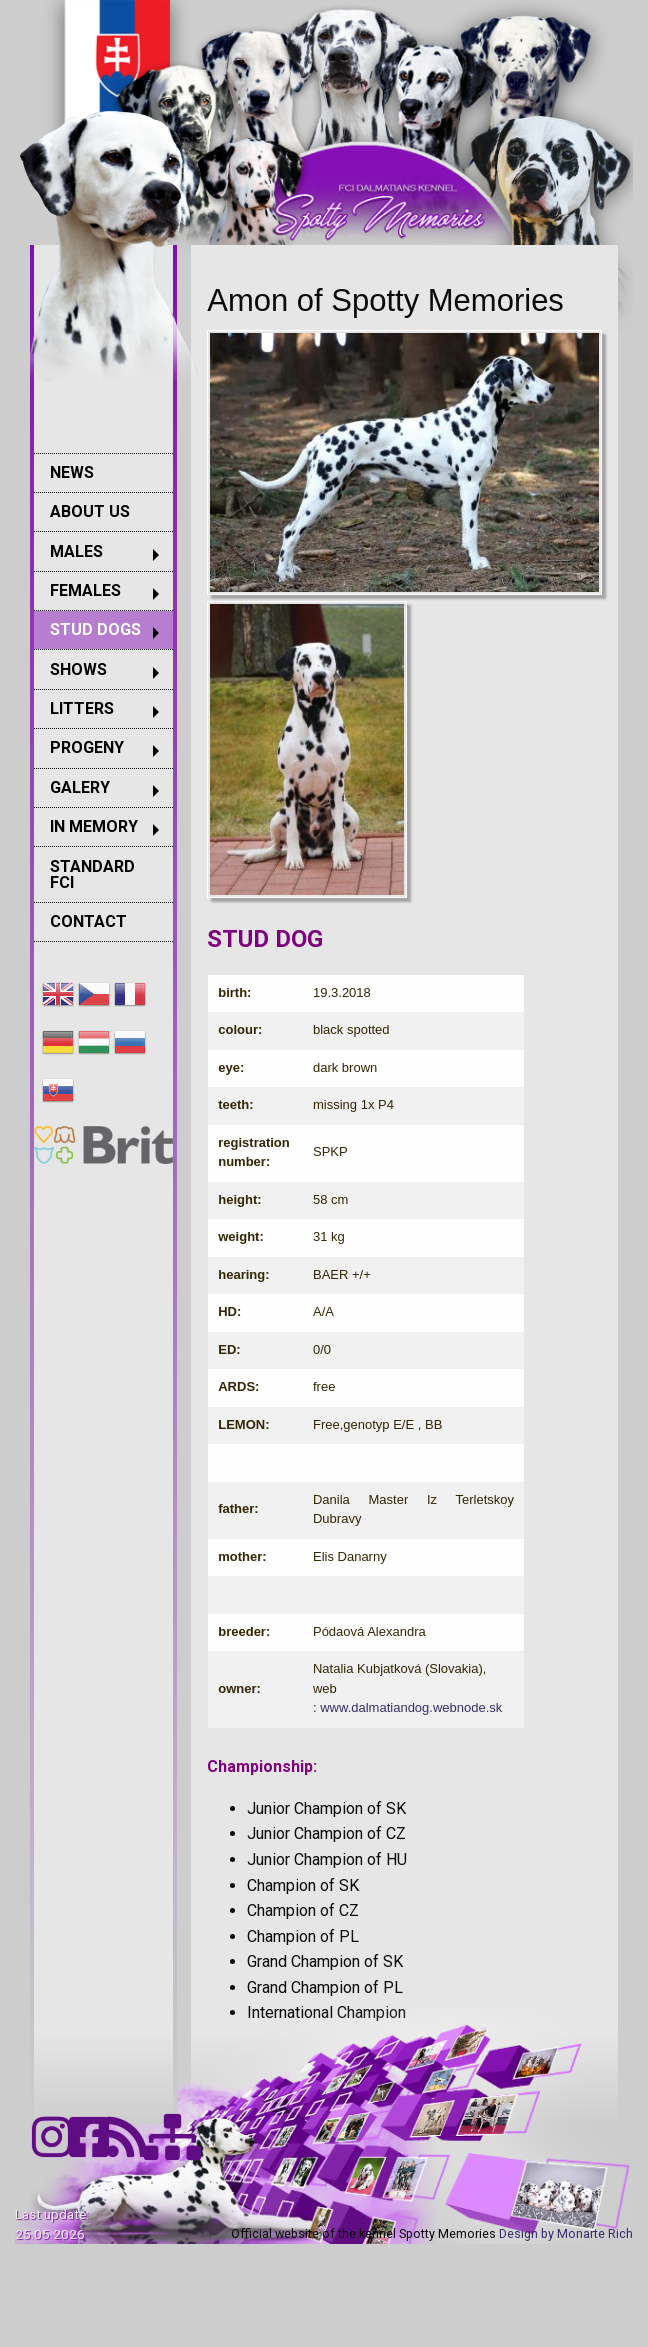 Image resolution: width=648 pixels, height=2347 pixels. I want to click on Design by Monarte Rich, so click(566, 2233).